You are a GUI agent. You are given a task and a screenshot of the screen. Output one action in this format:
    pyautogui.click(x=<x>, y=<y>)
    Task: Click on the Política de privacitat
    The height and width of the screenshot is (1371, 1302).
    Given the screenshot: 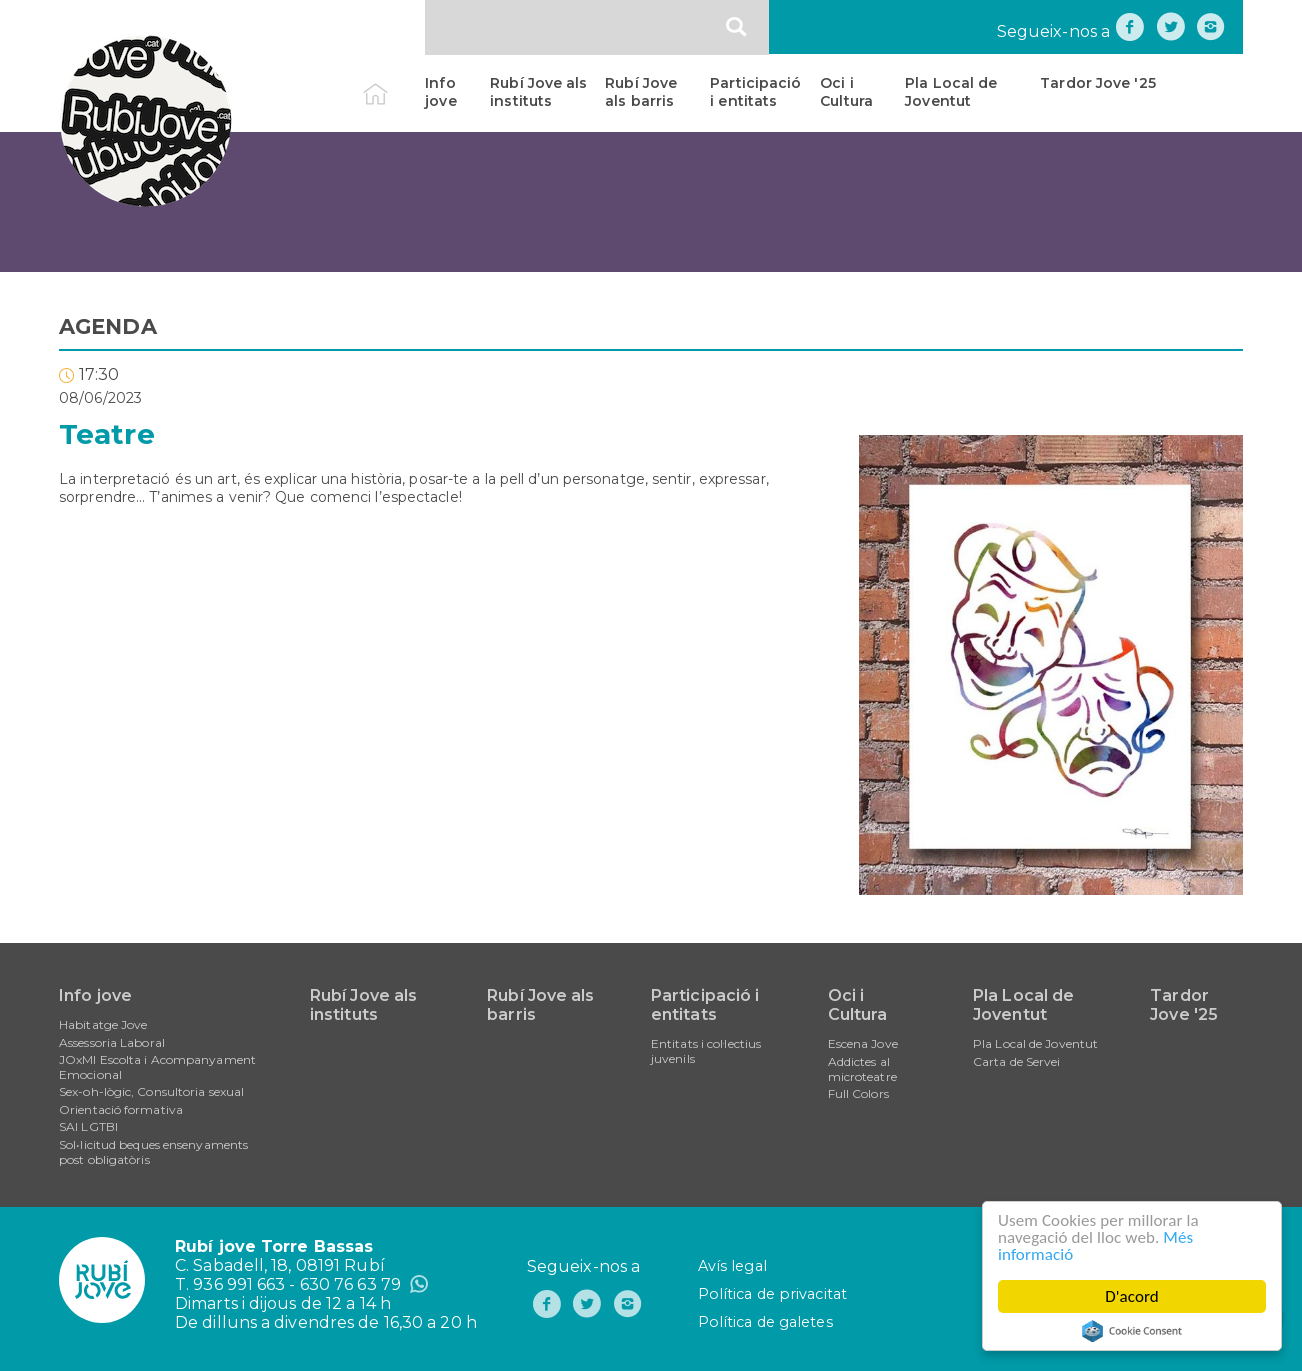 What is the action you would take?
    pyautogui.click(x=772, y=1294)
    